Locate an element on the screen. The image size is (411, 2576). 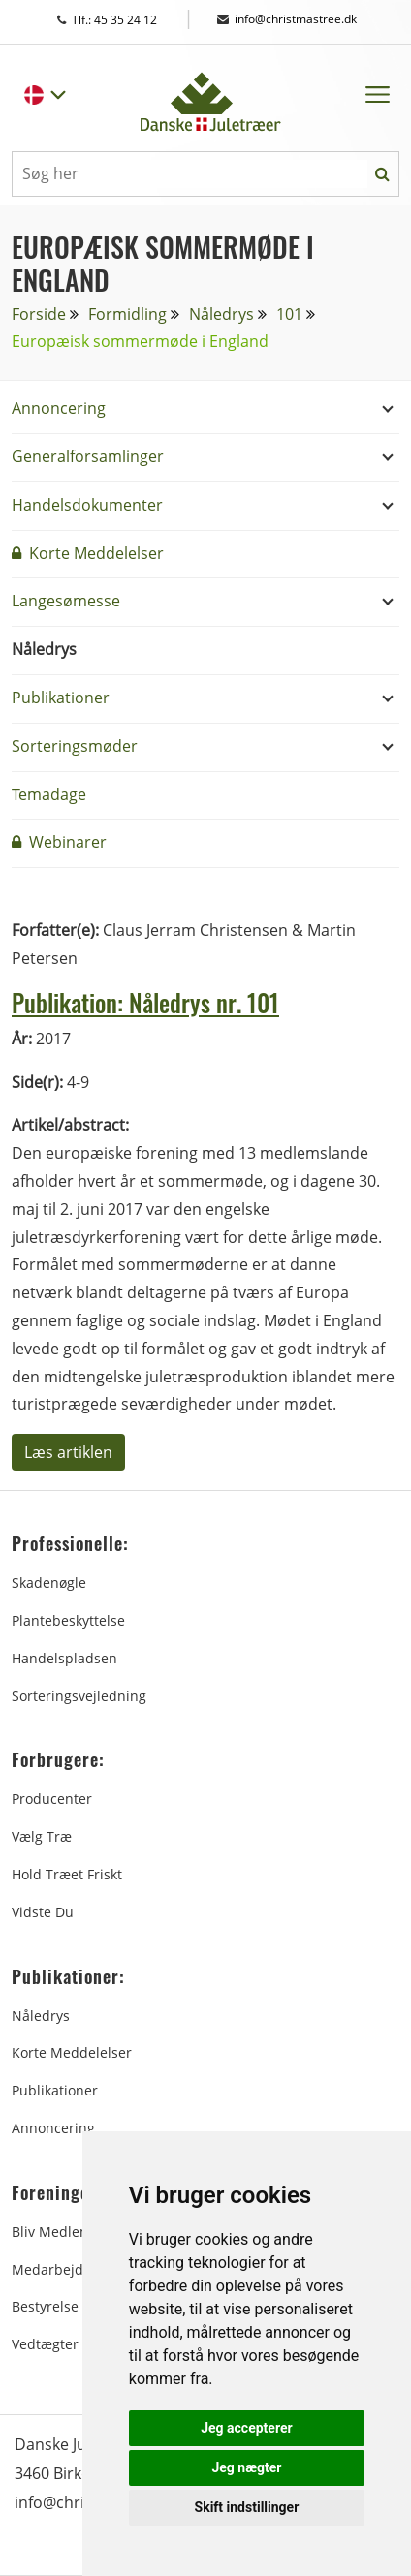
Annoncering is located at coordinates (59, 408).